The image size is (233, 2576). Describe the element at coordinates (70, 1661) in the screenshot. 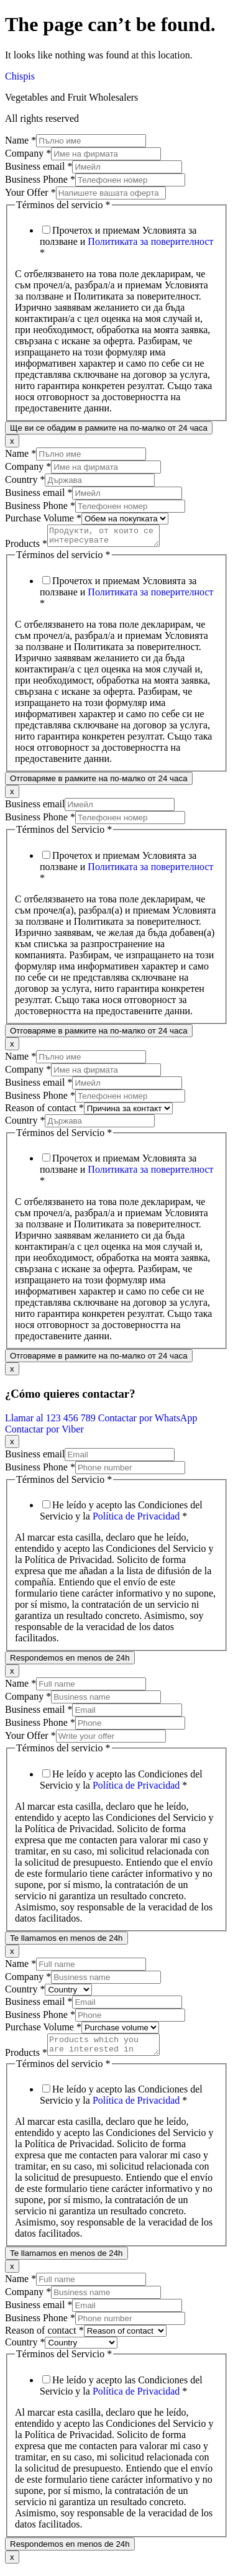

I see `Respondemos en menos de 24h` at that location.